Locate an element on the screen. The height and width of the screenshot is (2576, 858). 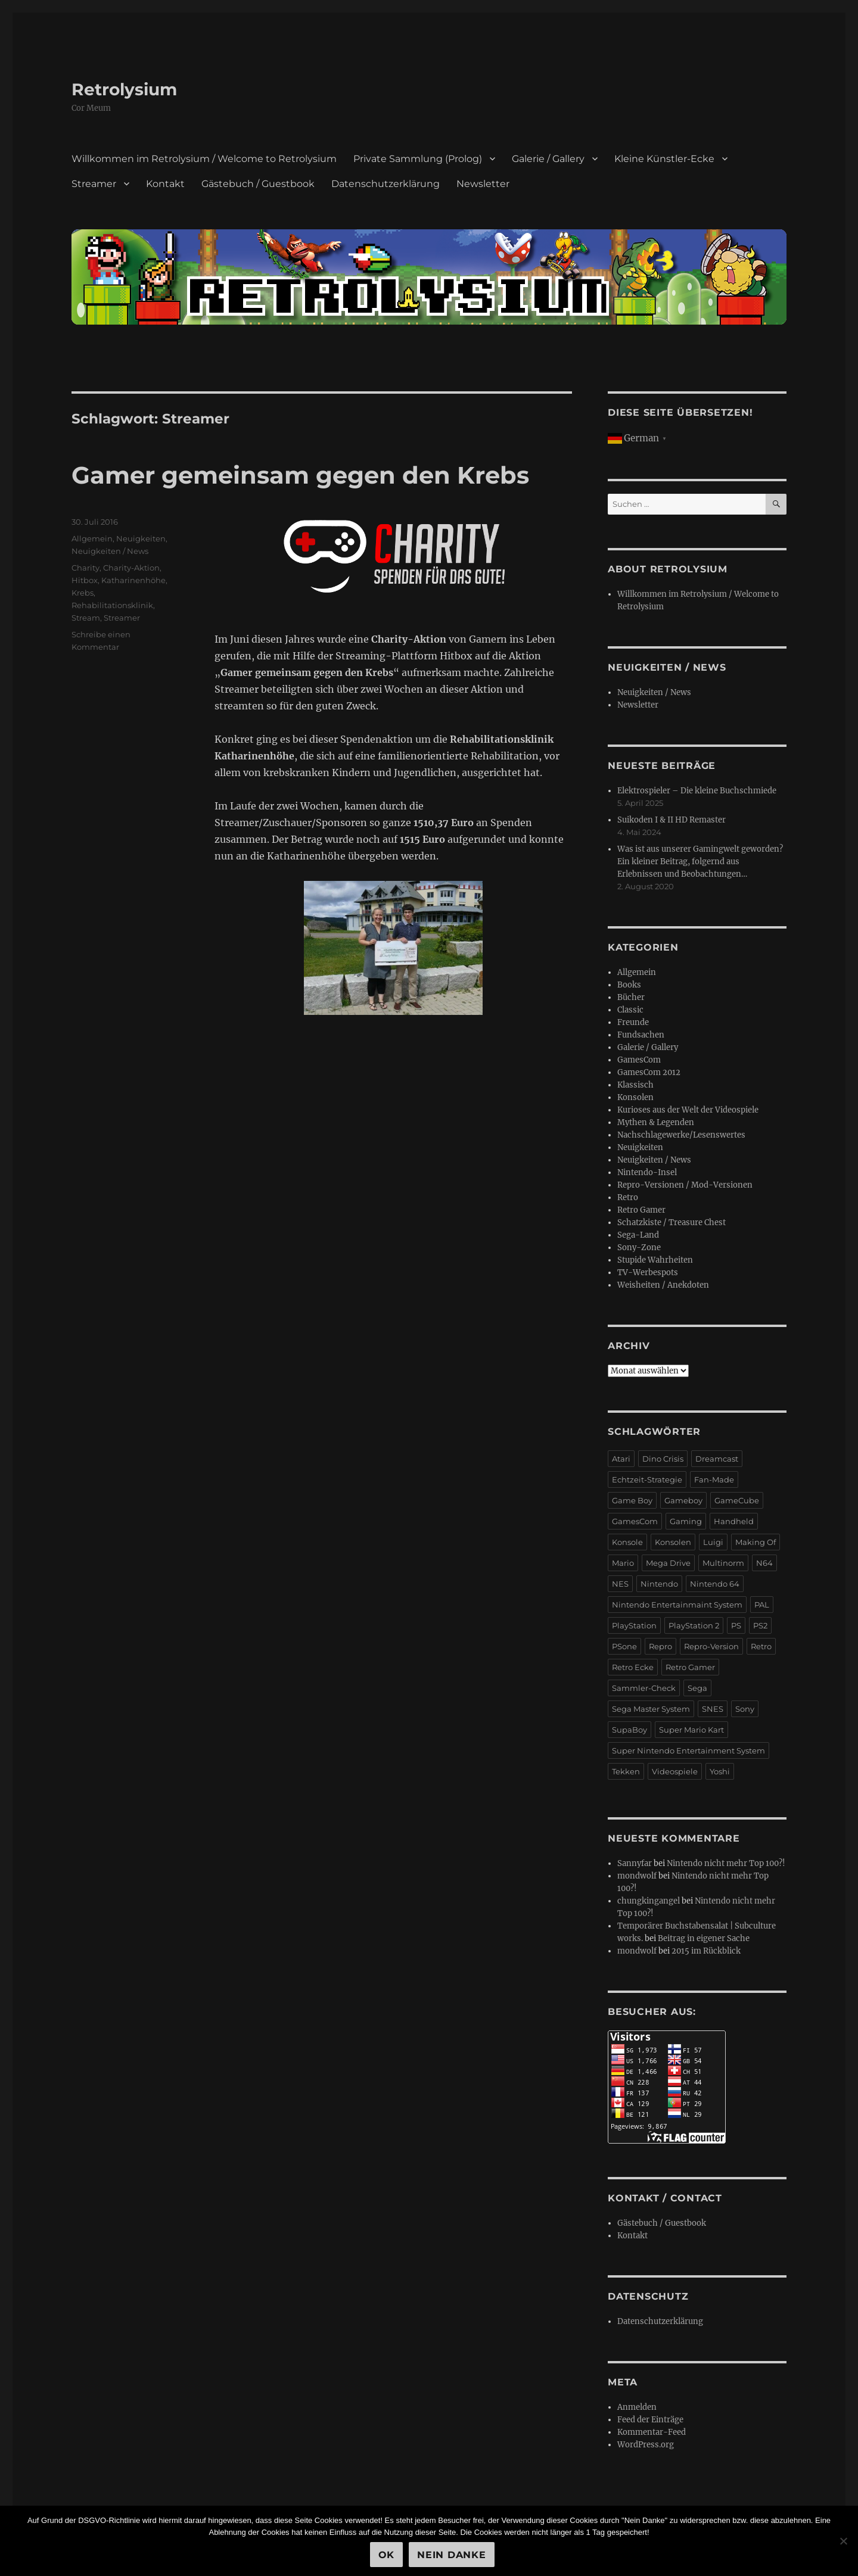
PS is located at coordinates (736, 1625).